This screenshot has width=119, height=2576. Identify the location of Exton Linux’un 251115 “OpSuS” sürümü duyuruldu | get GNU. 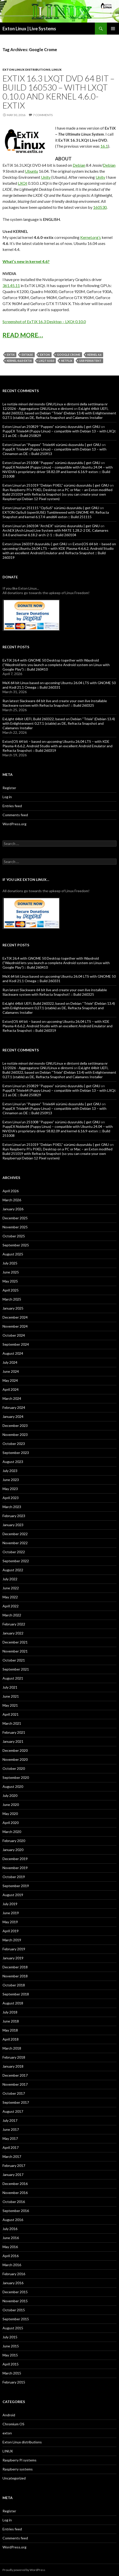
(51, 508).